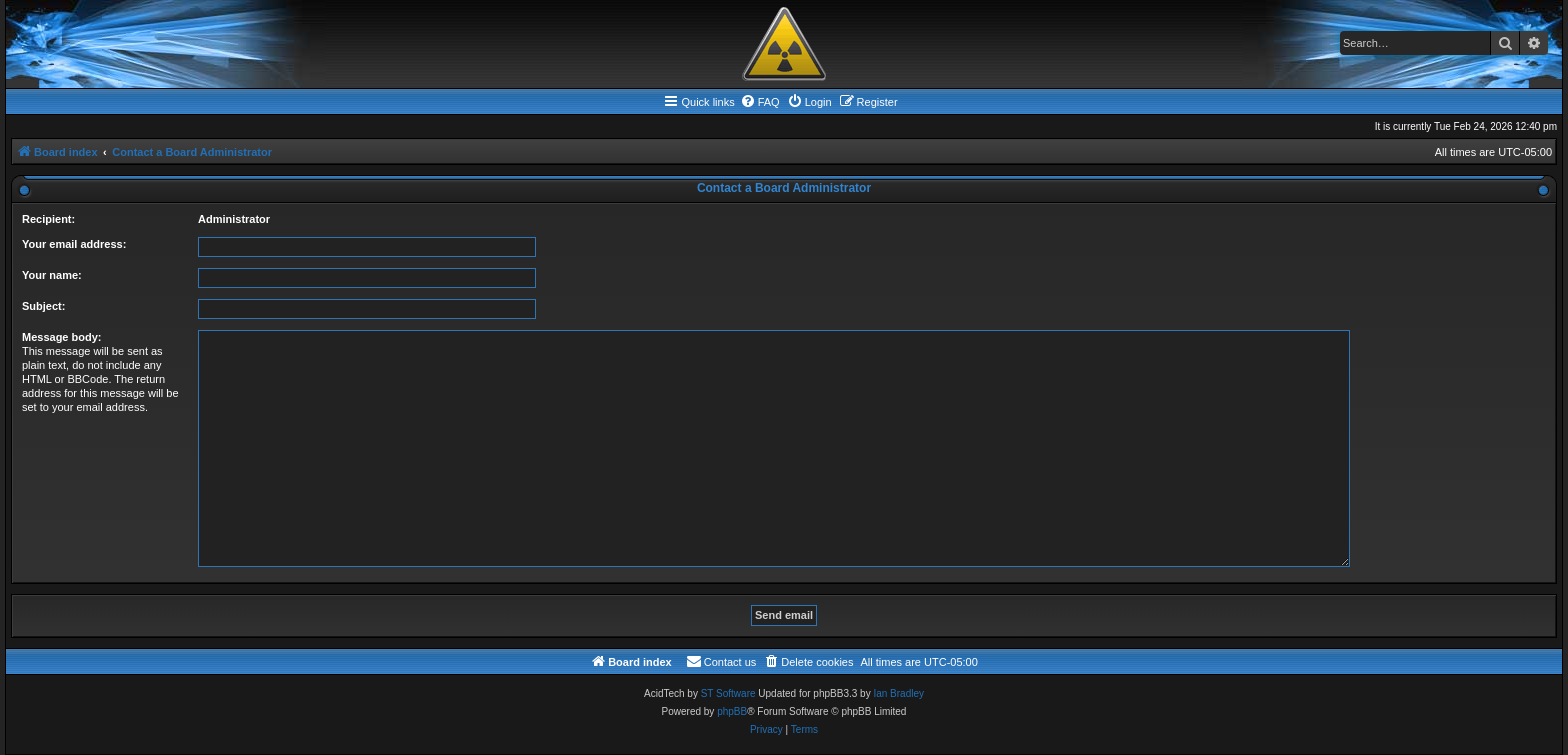 The image size is (1568, 755). What do you see at coordinates (898, 693) in the screenshot?
I see `Ian Bradley` at bounding box center [898, 693].